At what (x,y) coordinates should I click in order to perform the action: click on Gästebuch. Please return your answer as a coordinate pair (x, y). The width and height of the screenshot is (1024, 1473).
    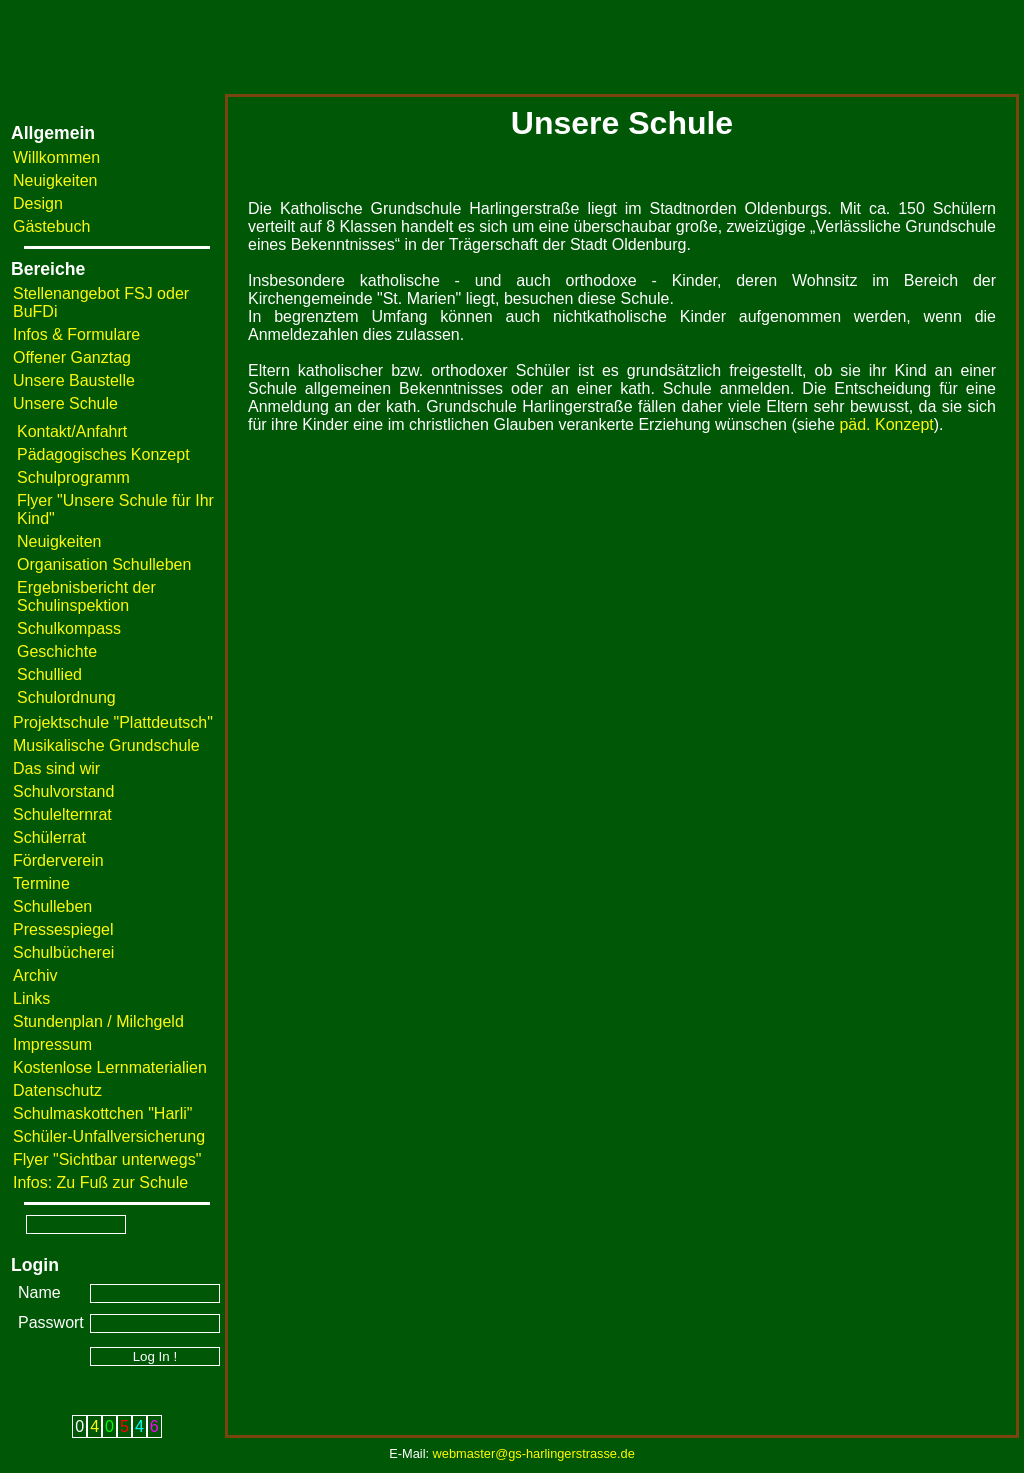
    Looking at the image, I should click on (51, 226).